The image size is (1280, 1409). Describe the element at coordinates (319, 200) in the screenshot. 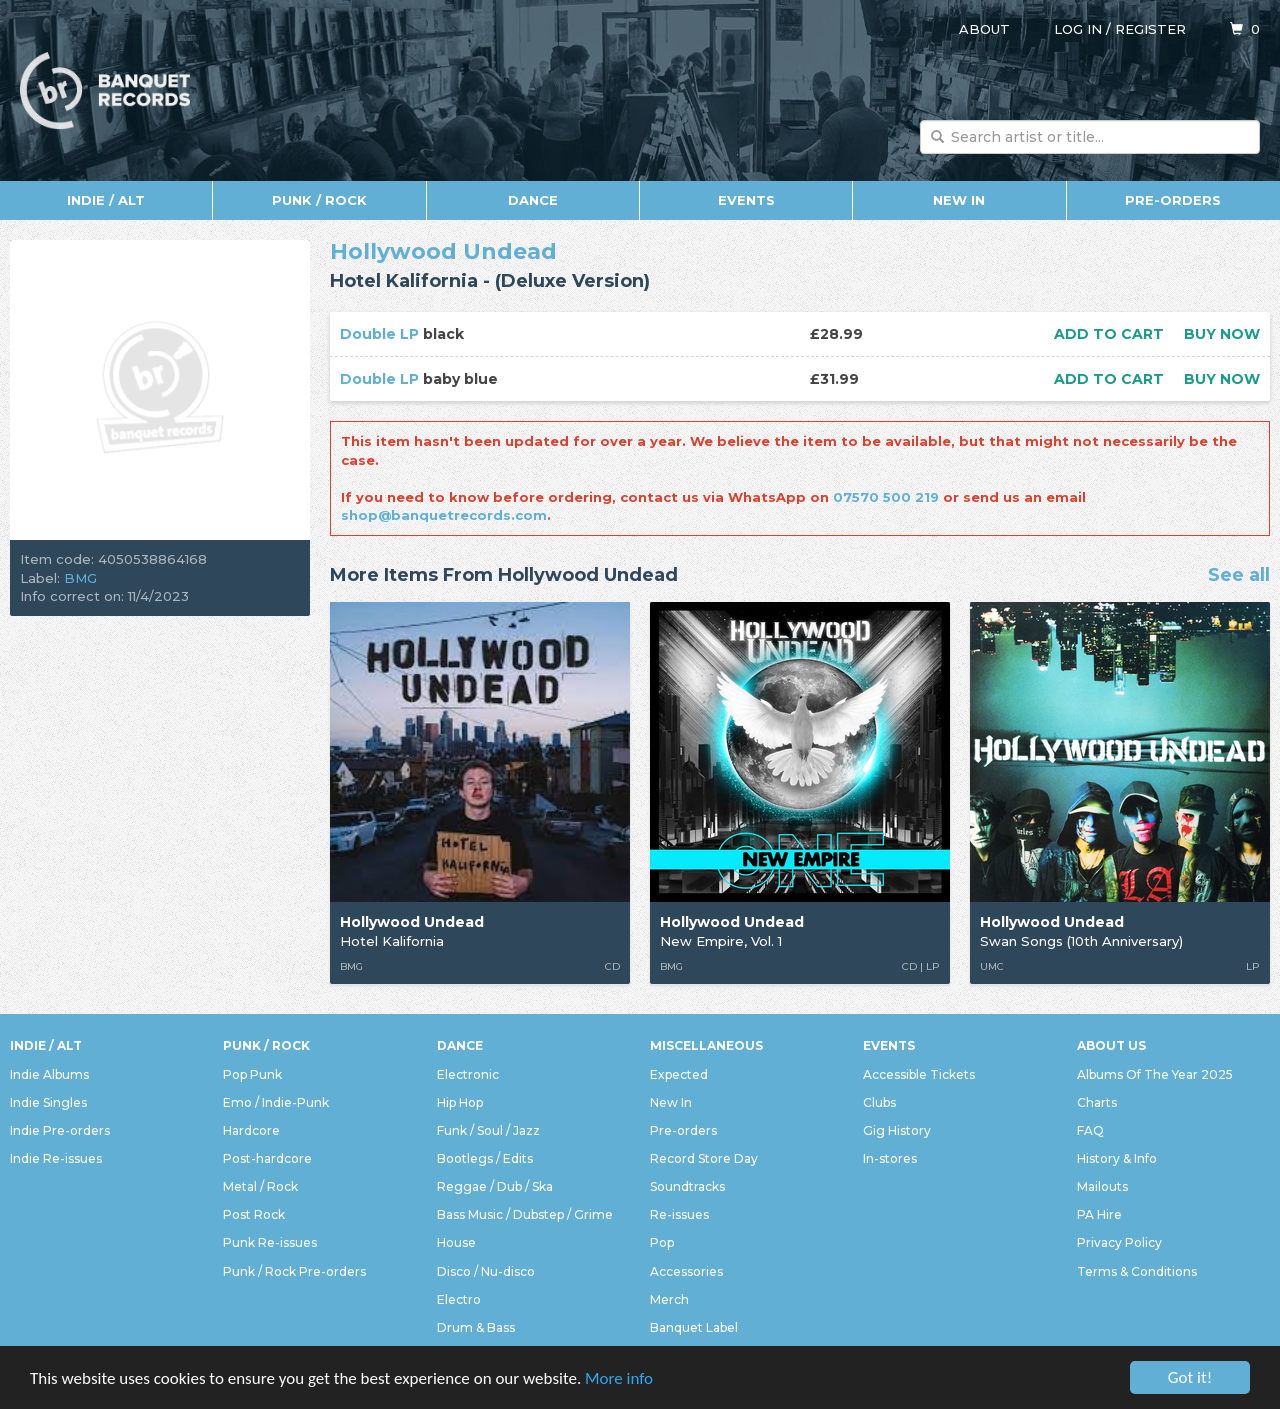

I see `Punk / Rock` at that location.